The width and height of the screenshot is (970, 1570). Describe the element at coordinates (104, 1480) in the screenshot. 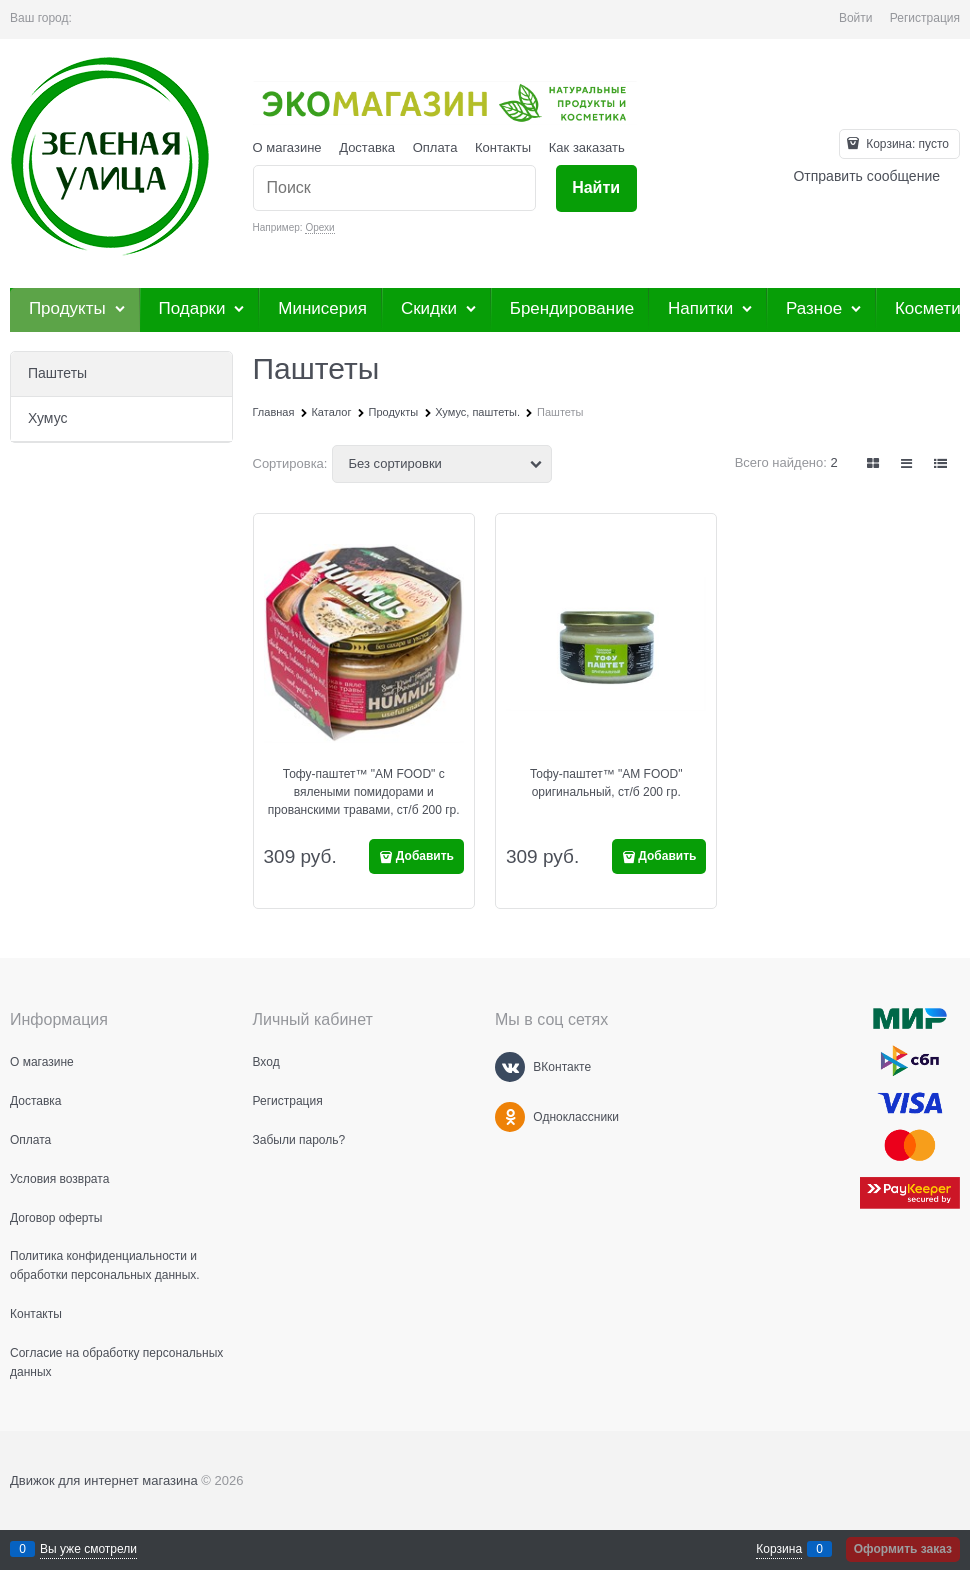

I see `Движок для интернет магазина` at that location.